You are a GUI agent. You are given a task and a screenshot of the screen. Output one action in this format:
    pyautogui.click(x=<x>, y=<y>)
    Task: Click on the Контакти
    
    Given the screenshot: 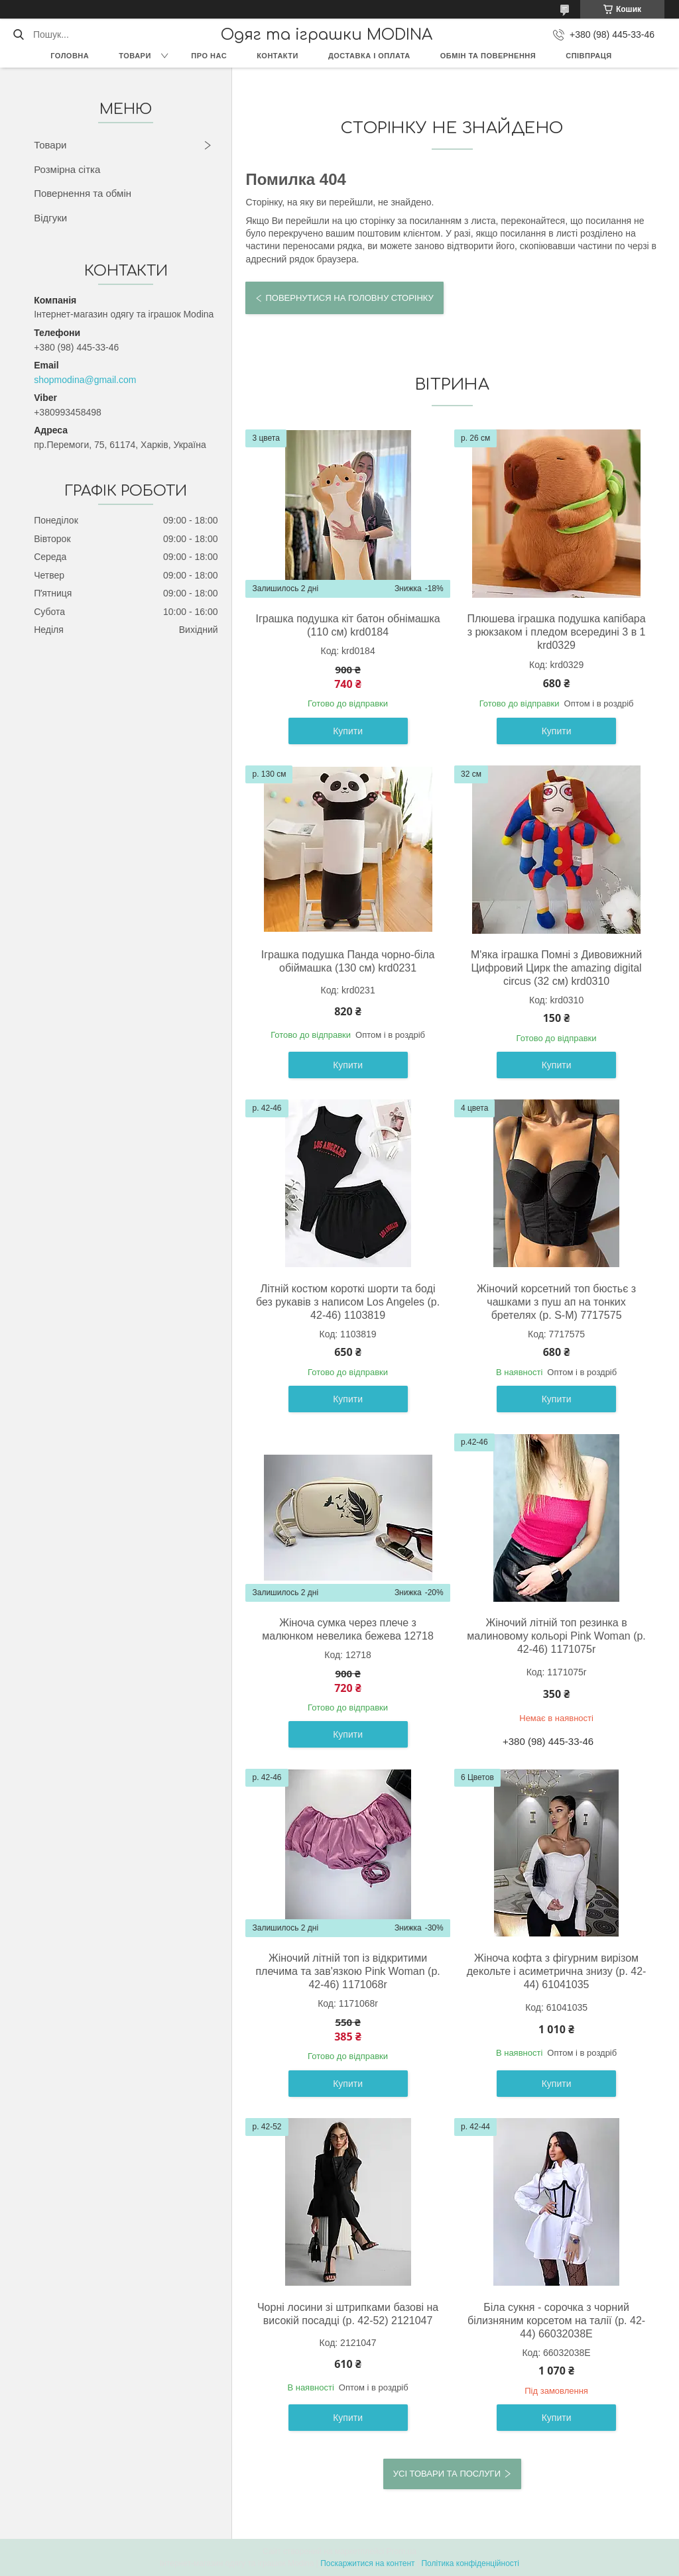 What is the action you would take?
    pyautogui.click(x=277, y=56)
    